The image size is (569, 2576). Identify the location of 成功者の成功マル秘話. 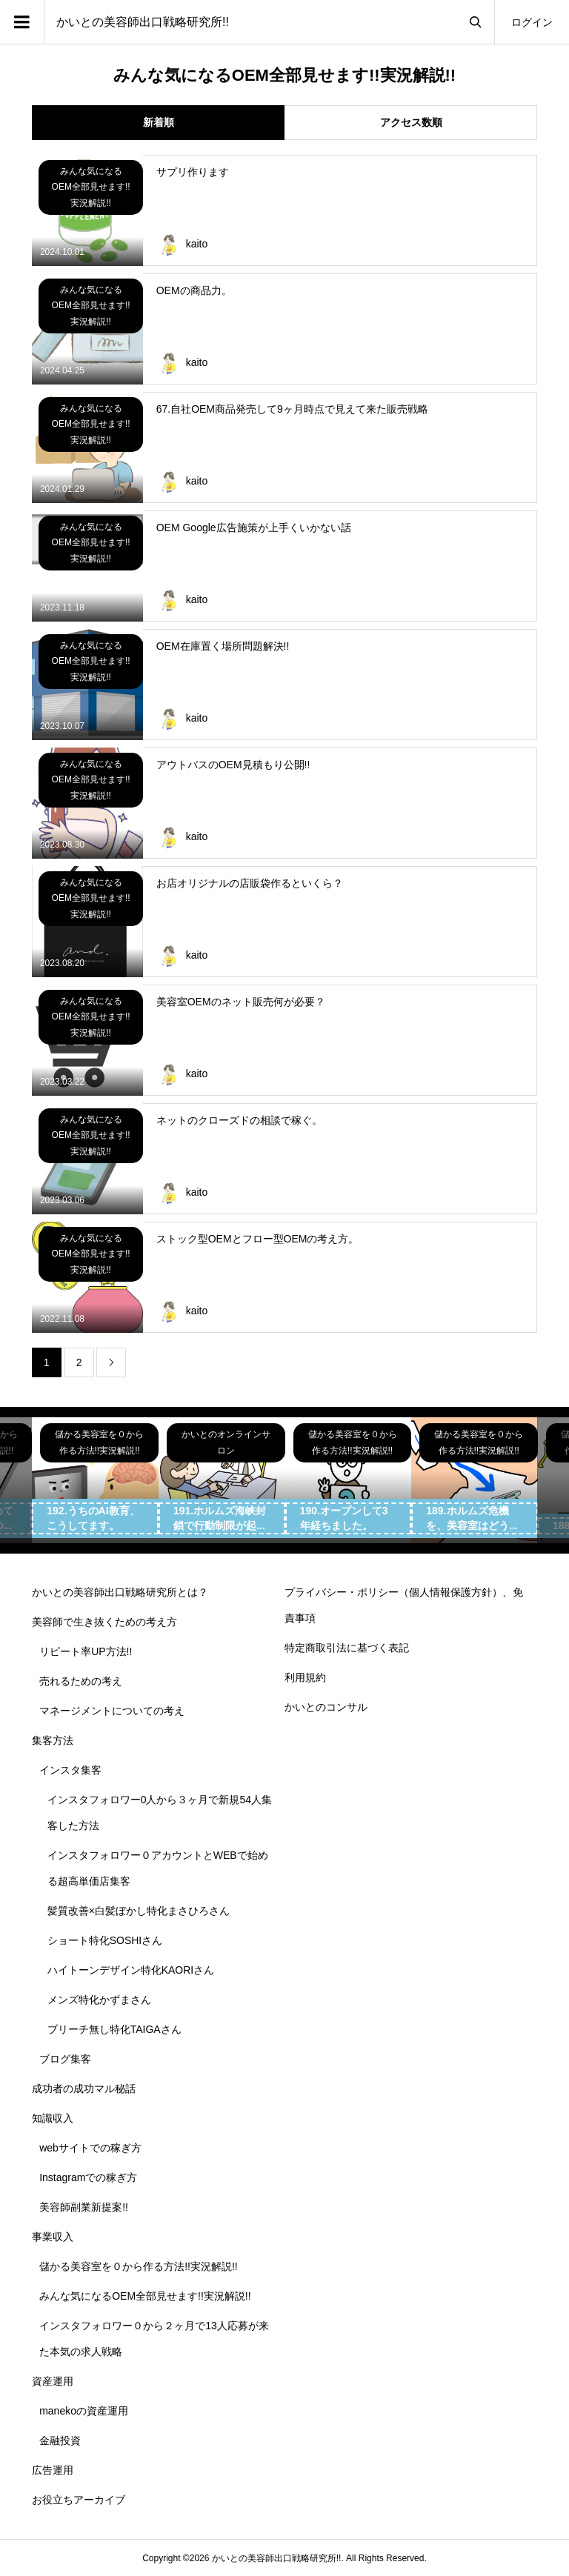
(84, 2088).